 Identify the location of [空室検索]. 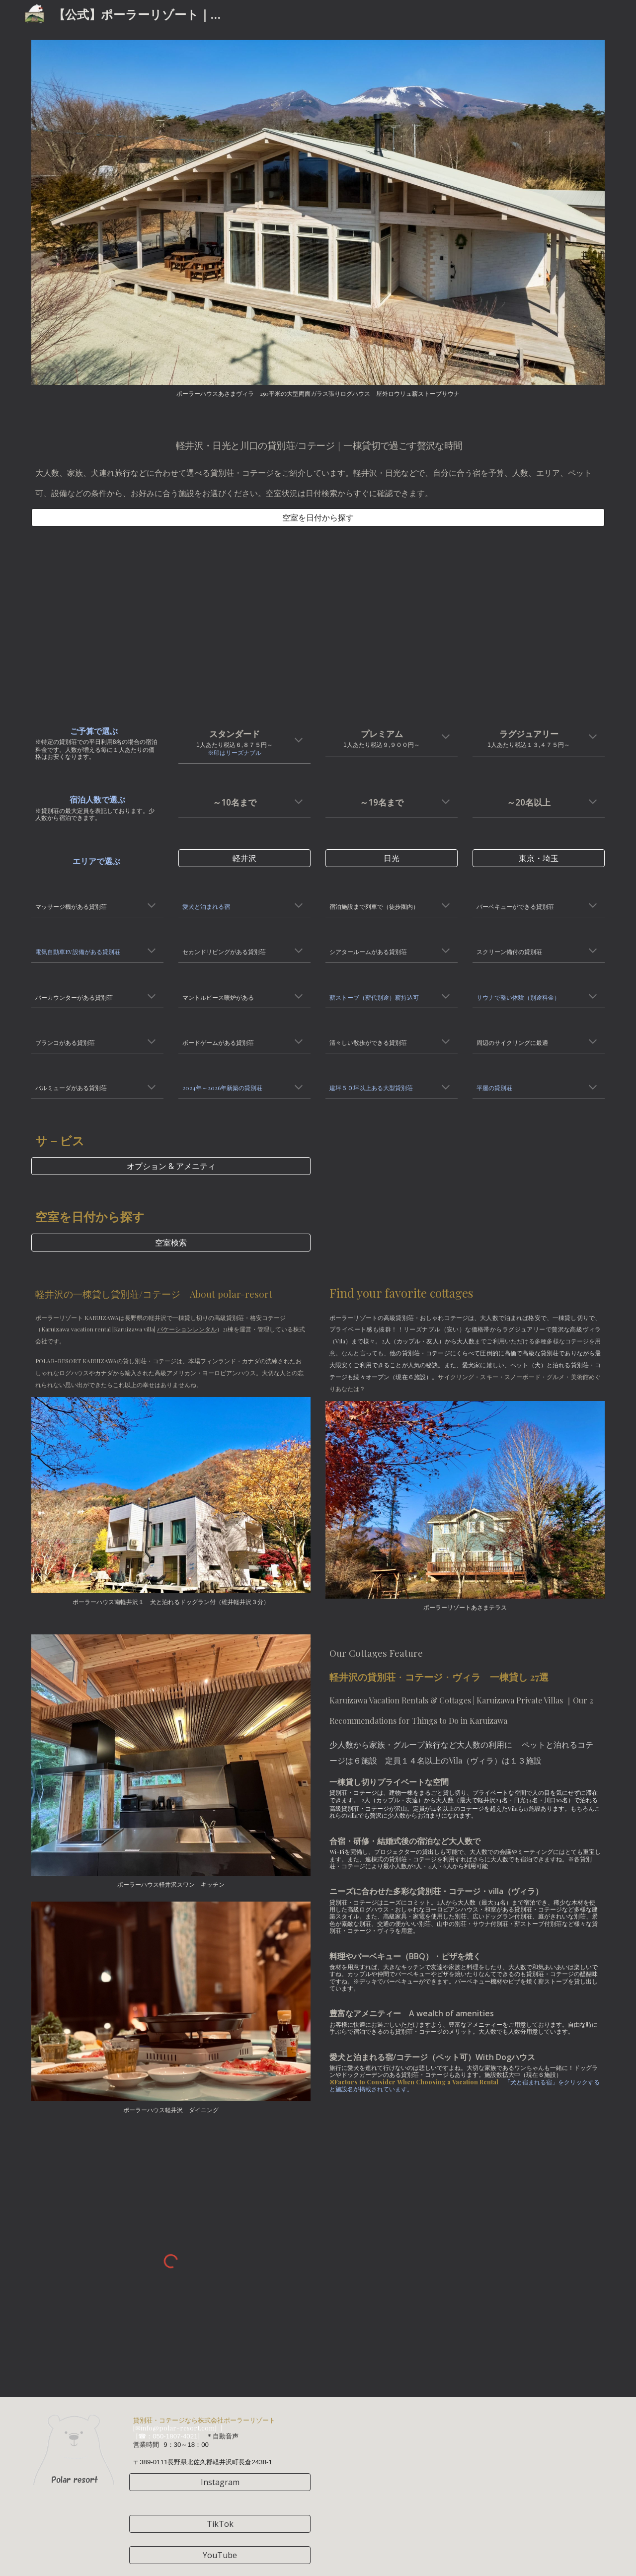
(171, 1242).